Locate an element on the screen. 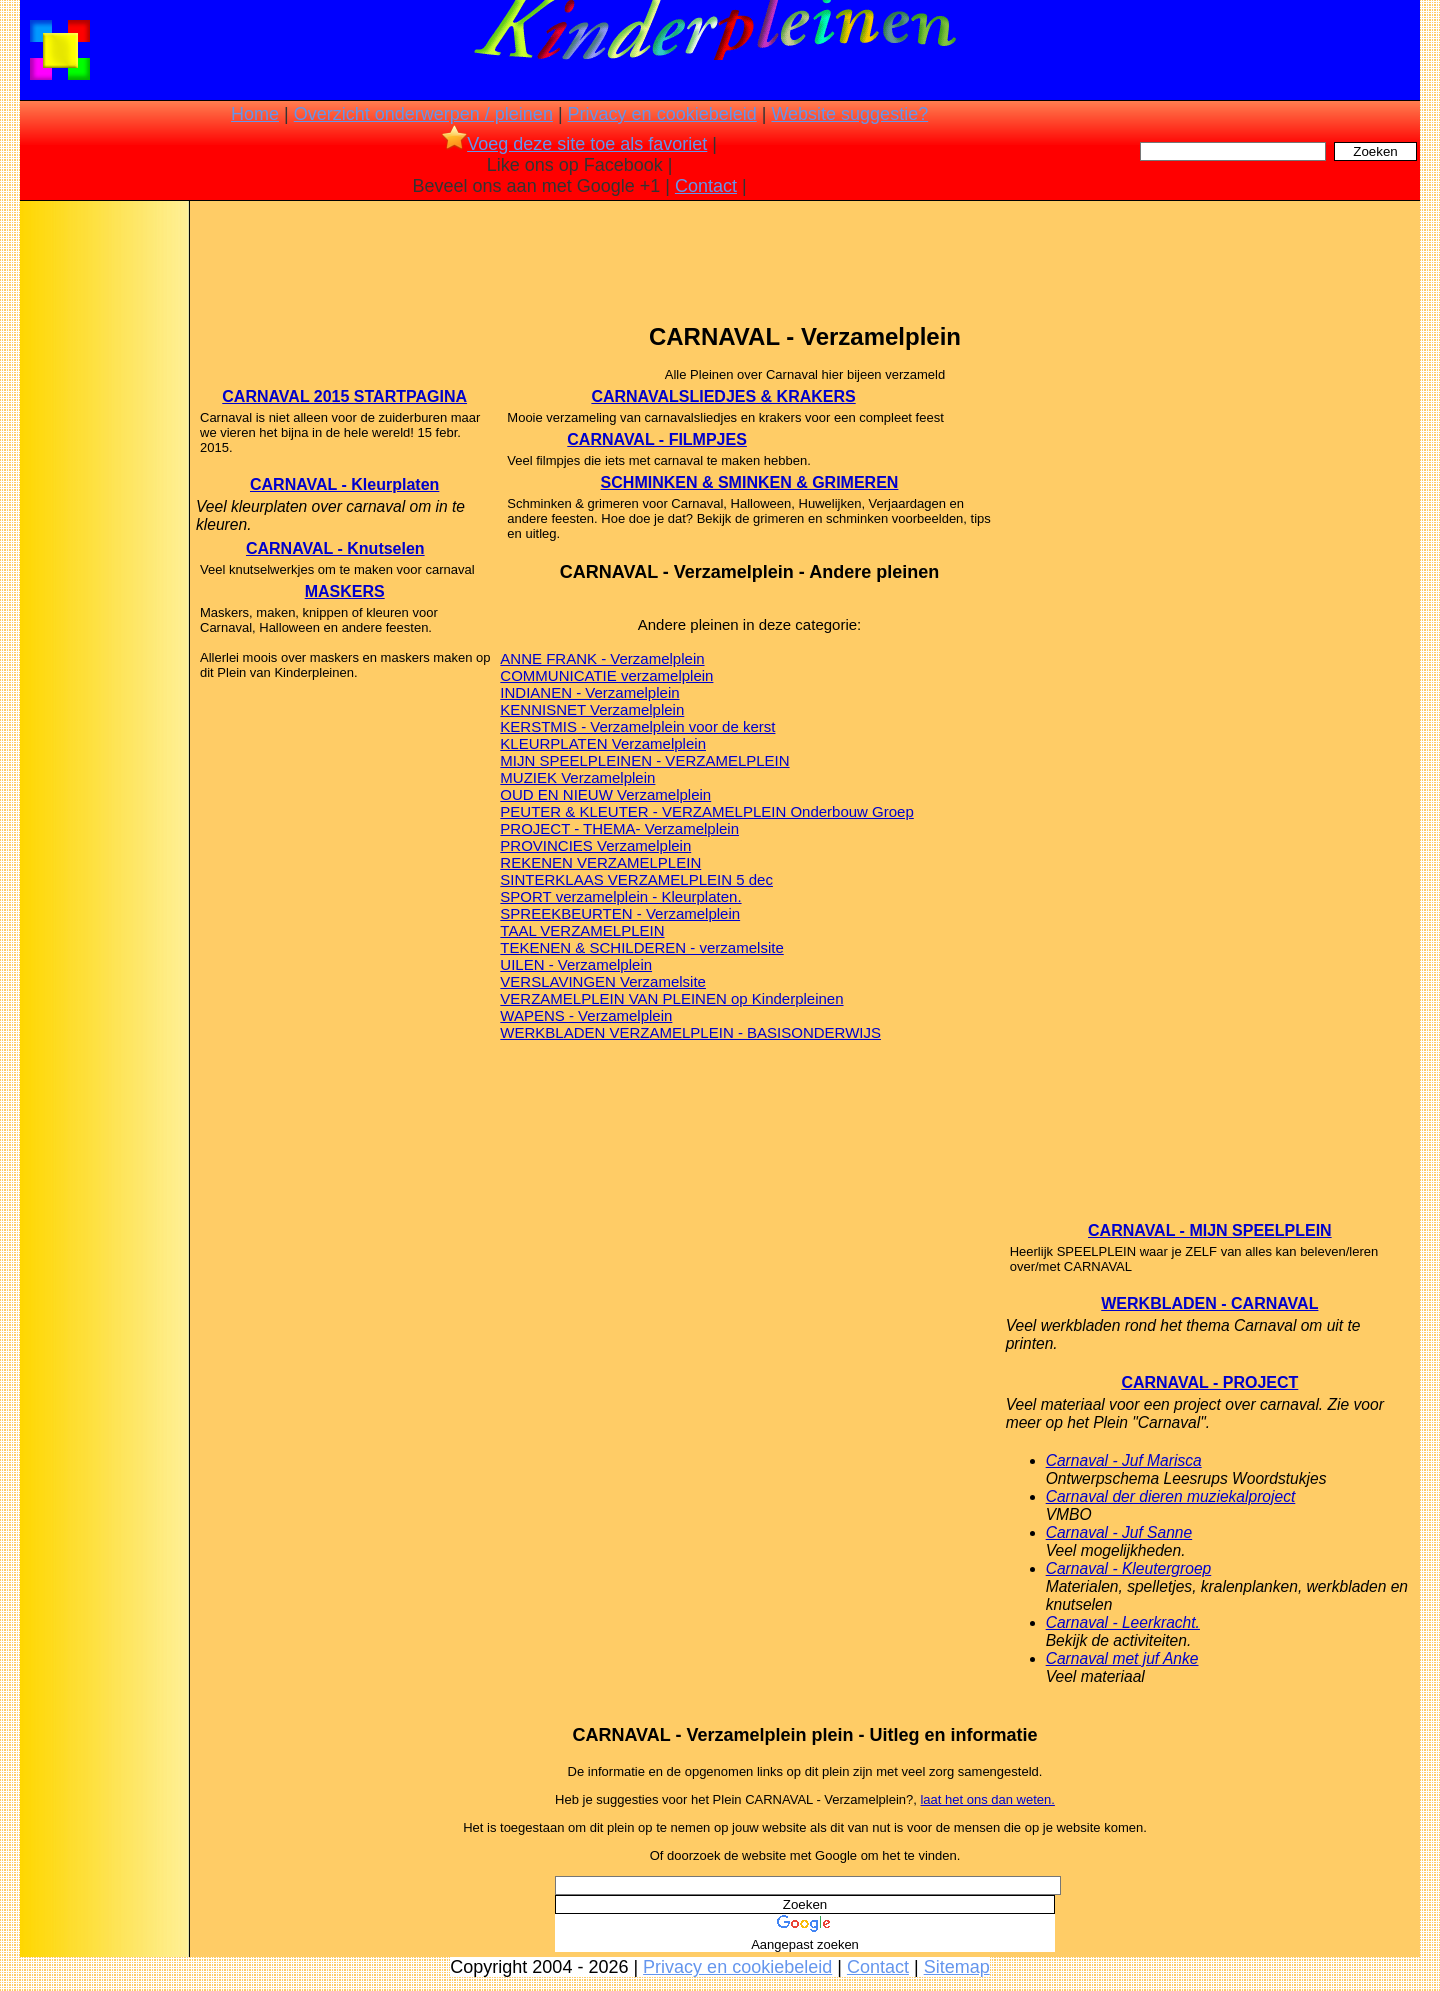 The width and height of the screenshot is (1440, 1991). COMMUNICATIE verzamelplein is located at coordinates (606, 675).